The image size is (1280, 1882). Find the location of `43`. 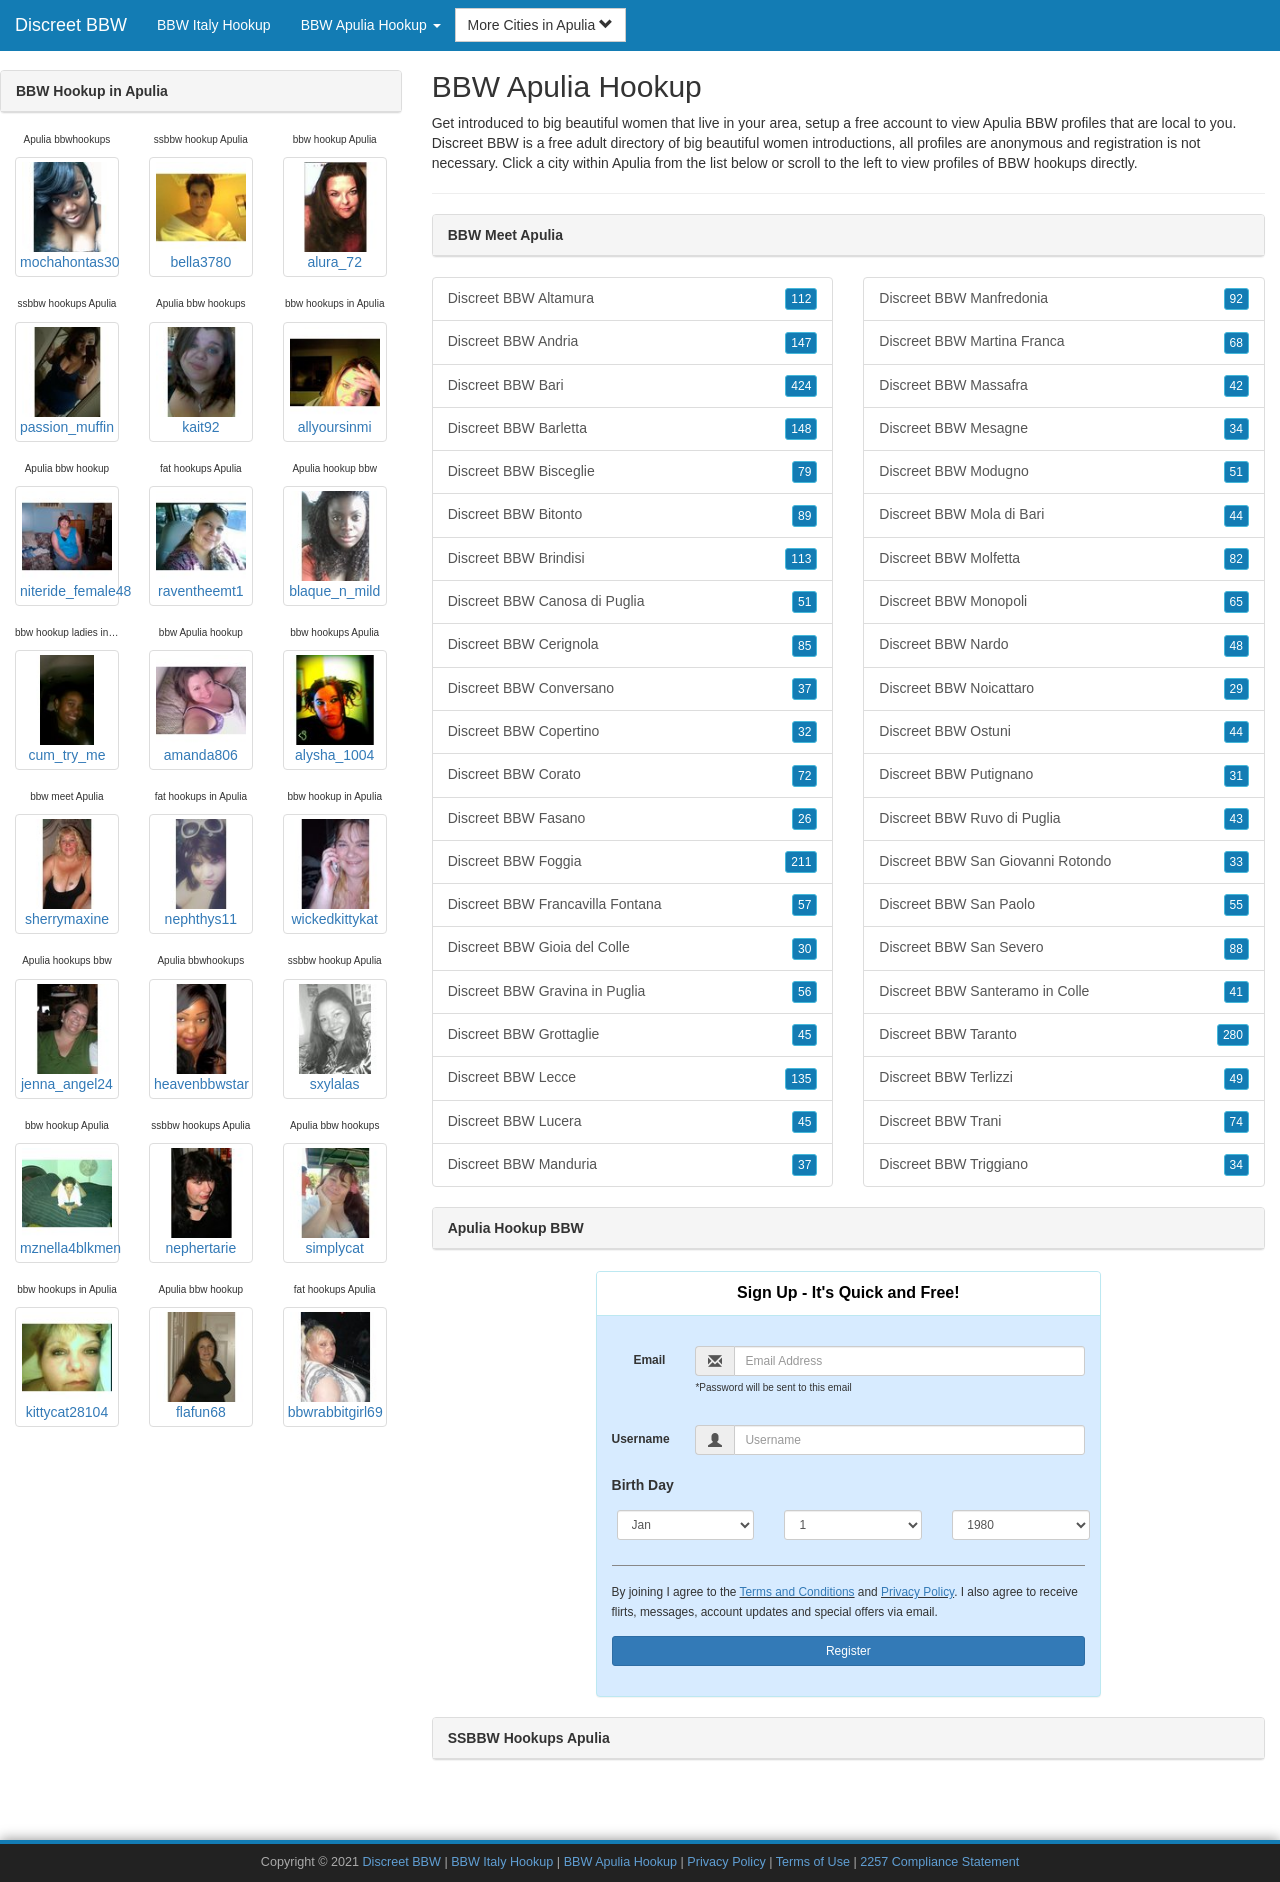

43 is located at coordinates (1236, 819).